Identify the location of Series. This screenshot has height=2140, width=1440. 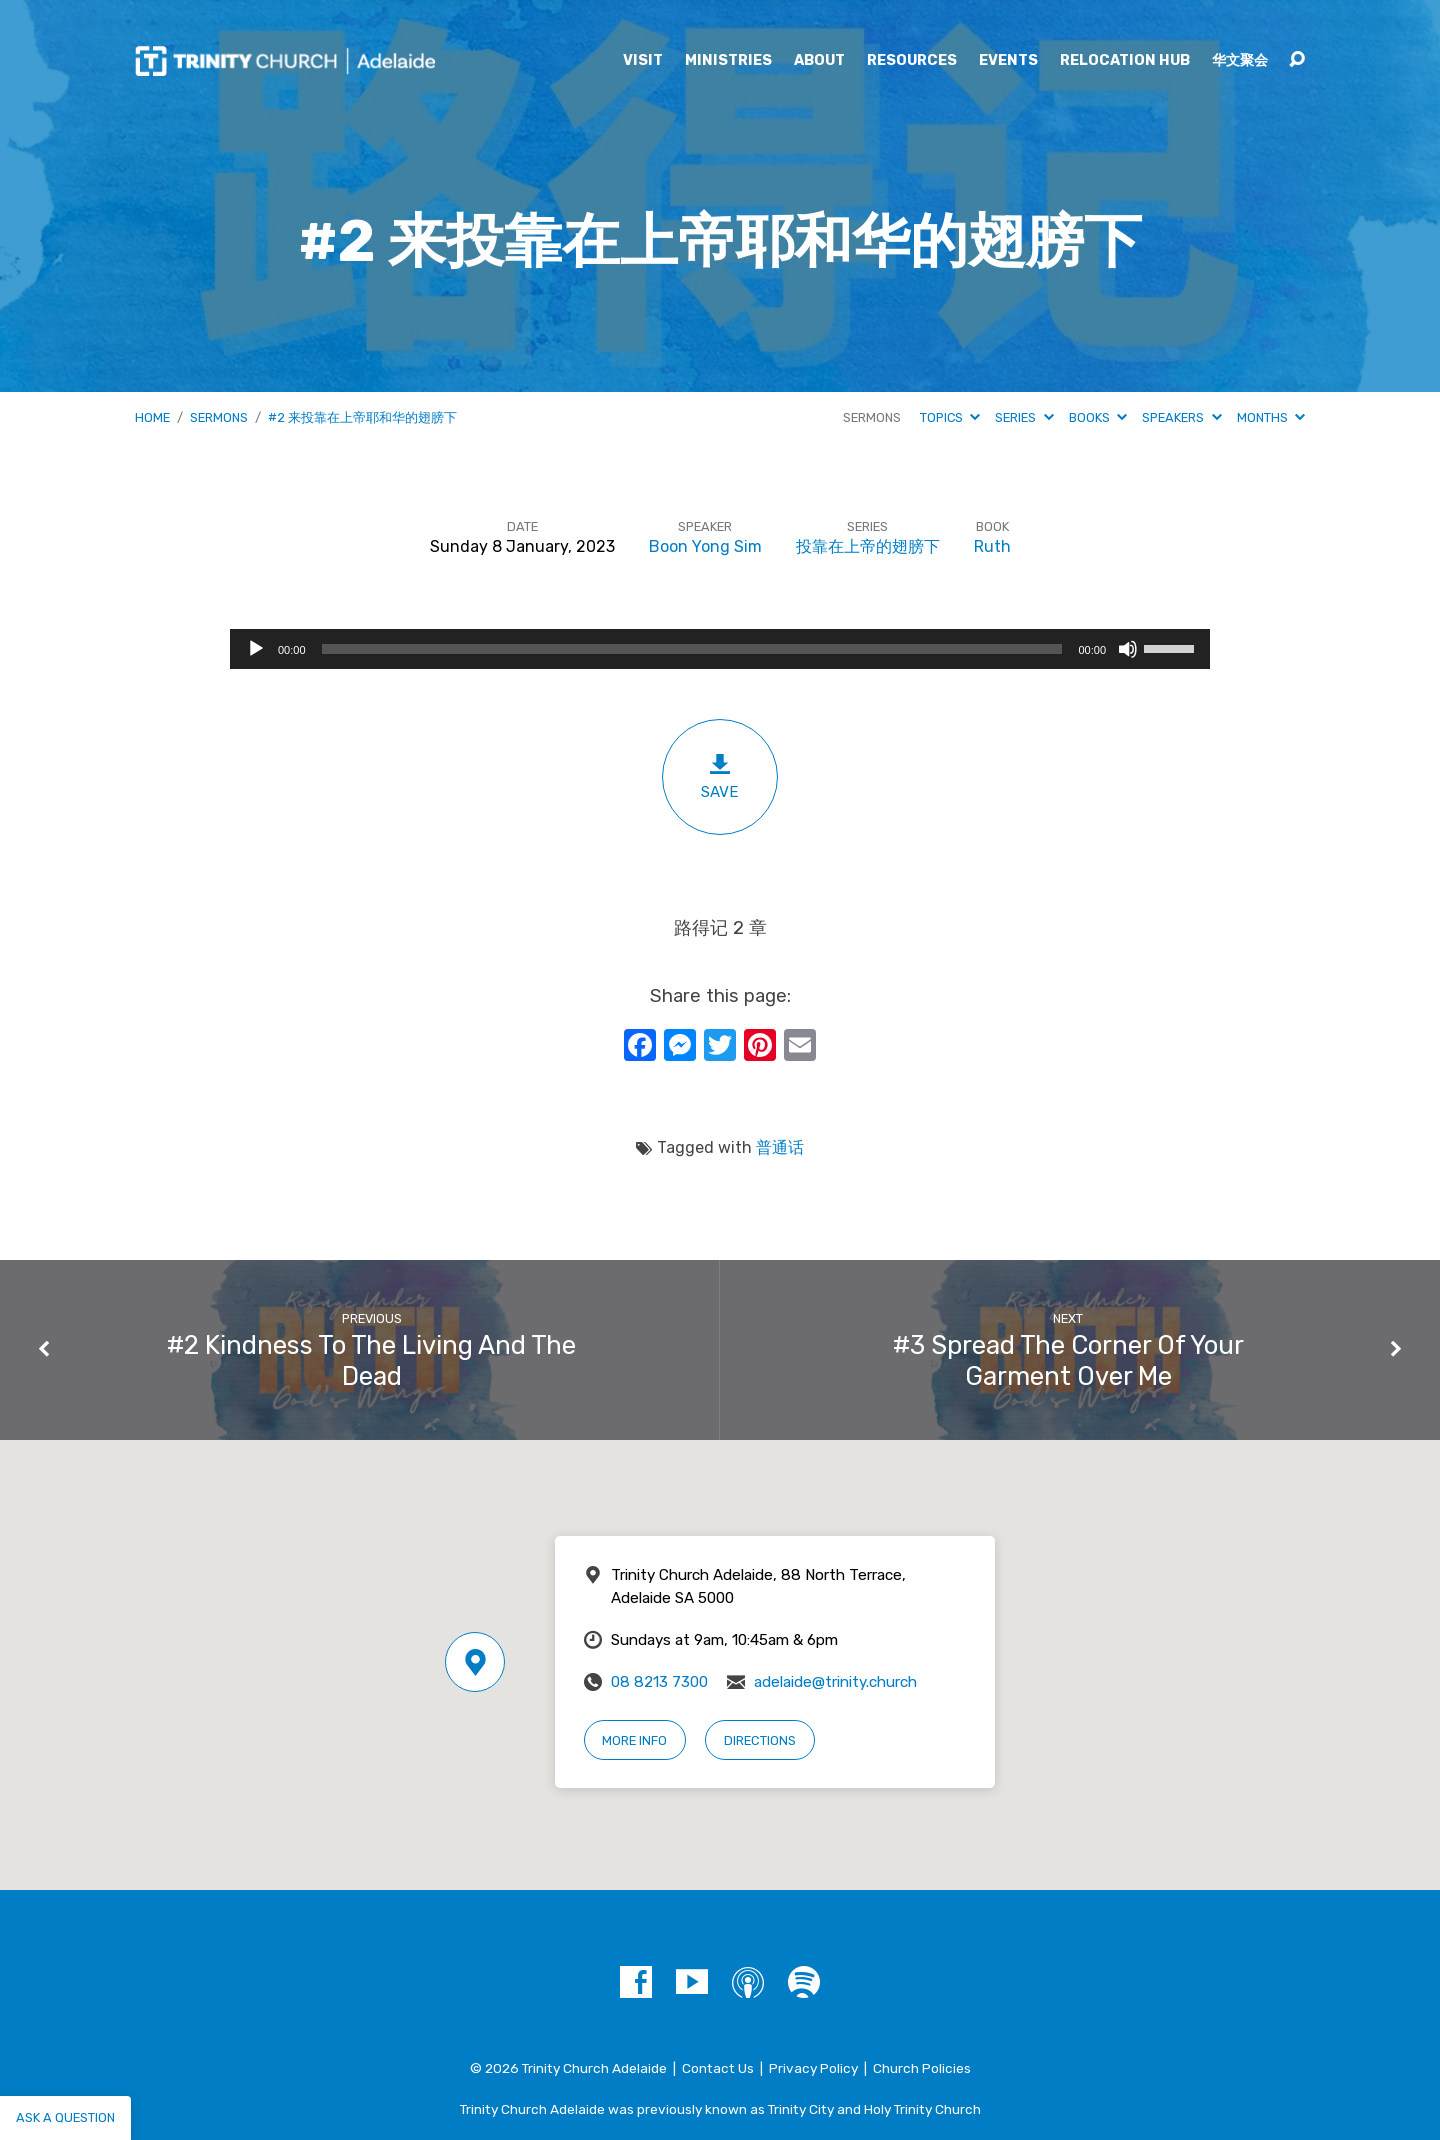
(1024, 417).